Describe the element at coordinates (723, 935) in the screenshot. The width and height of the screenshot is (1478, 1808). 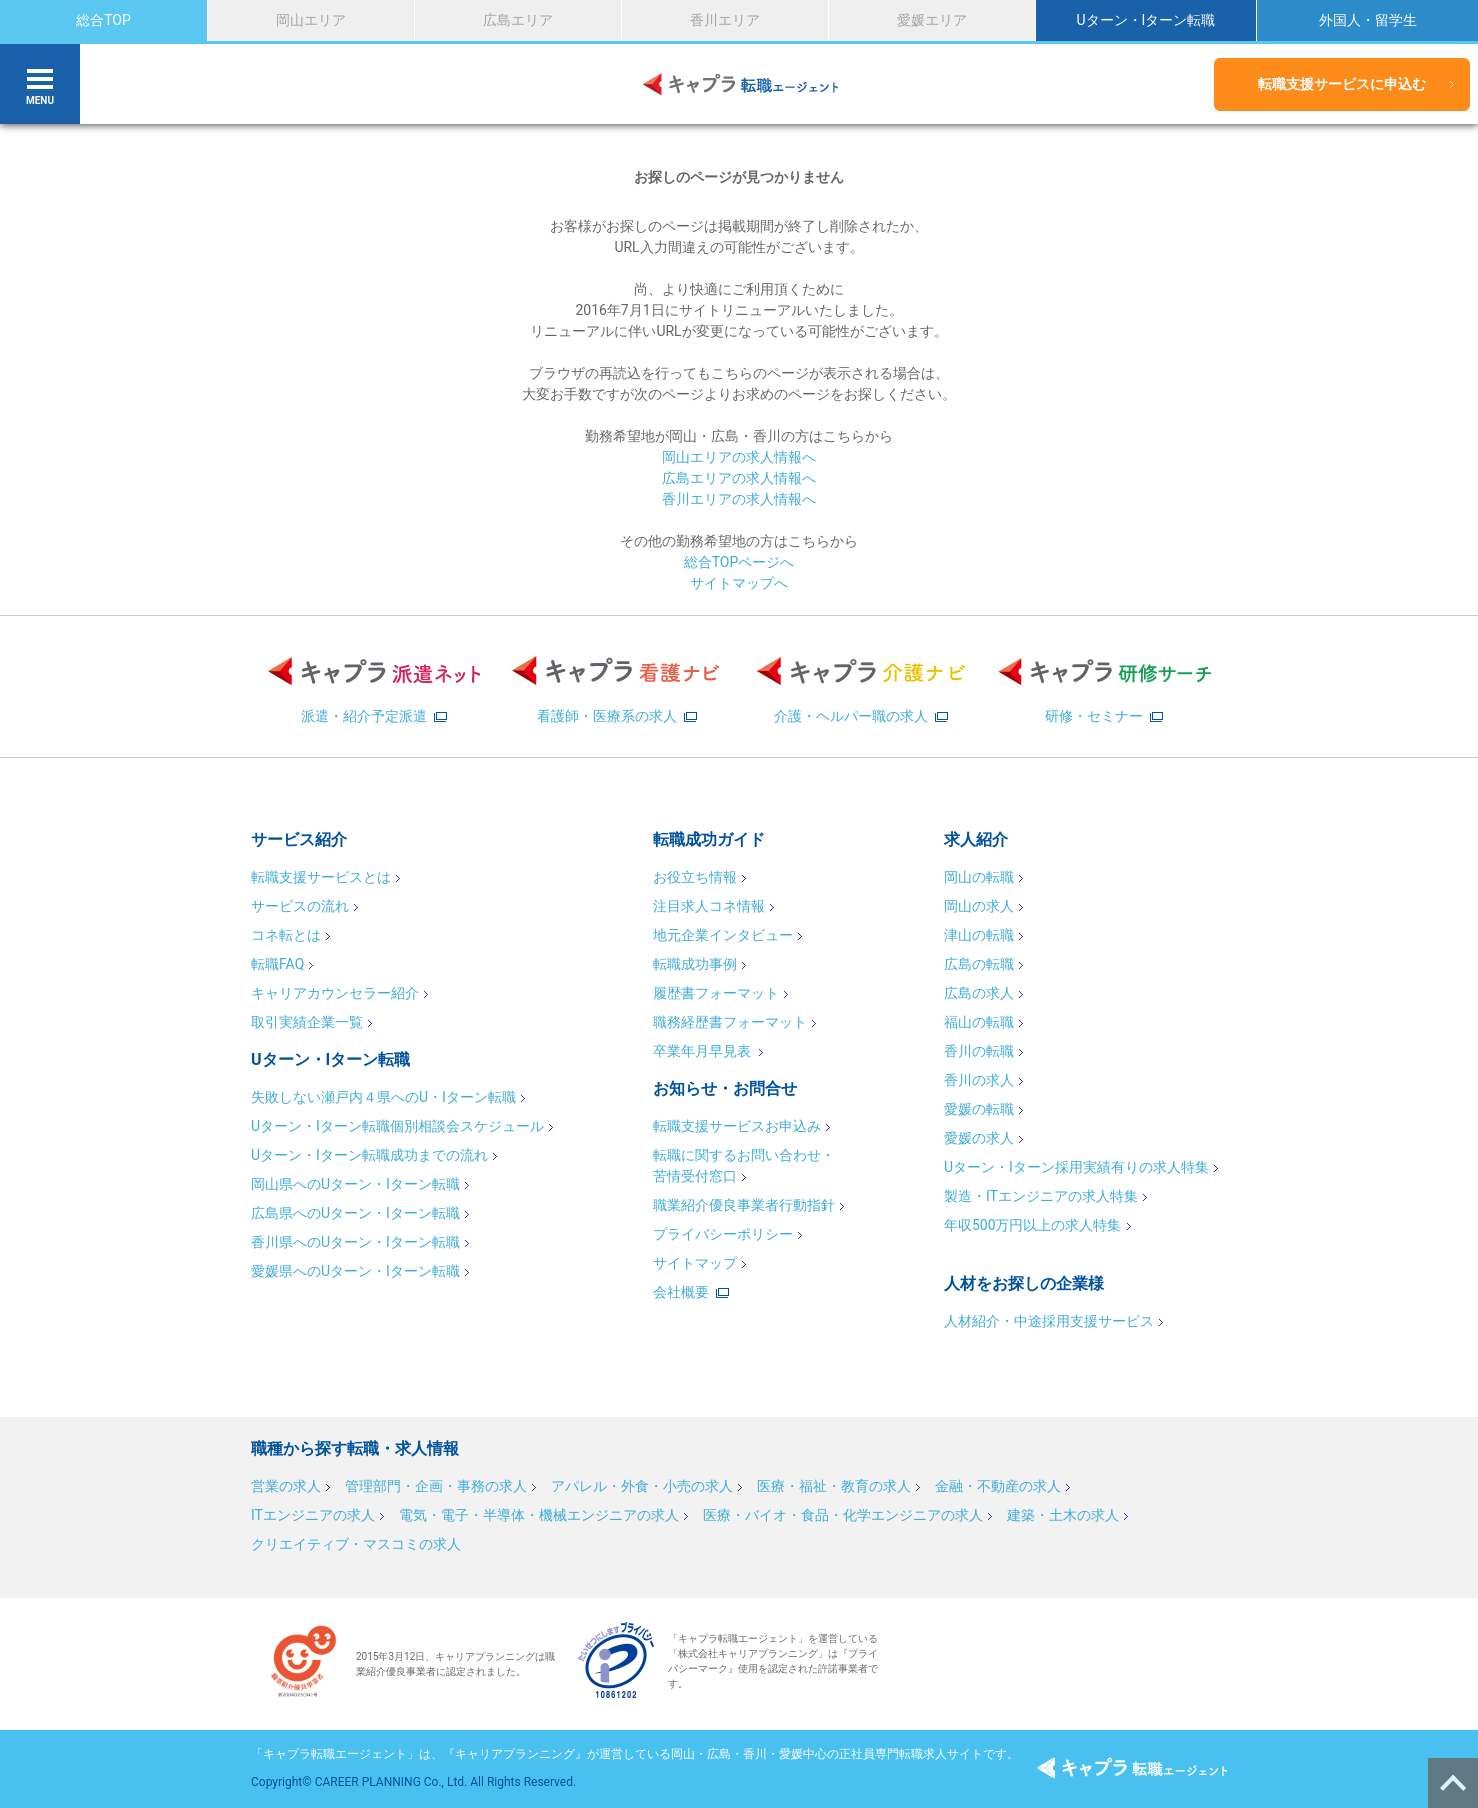
I see `地元企業インタビュー` at that location.